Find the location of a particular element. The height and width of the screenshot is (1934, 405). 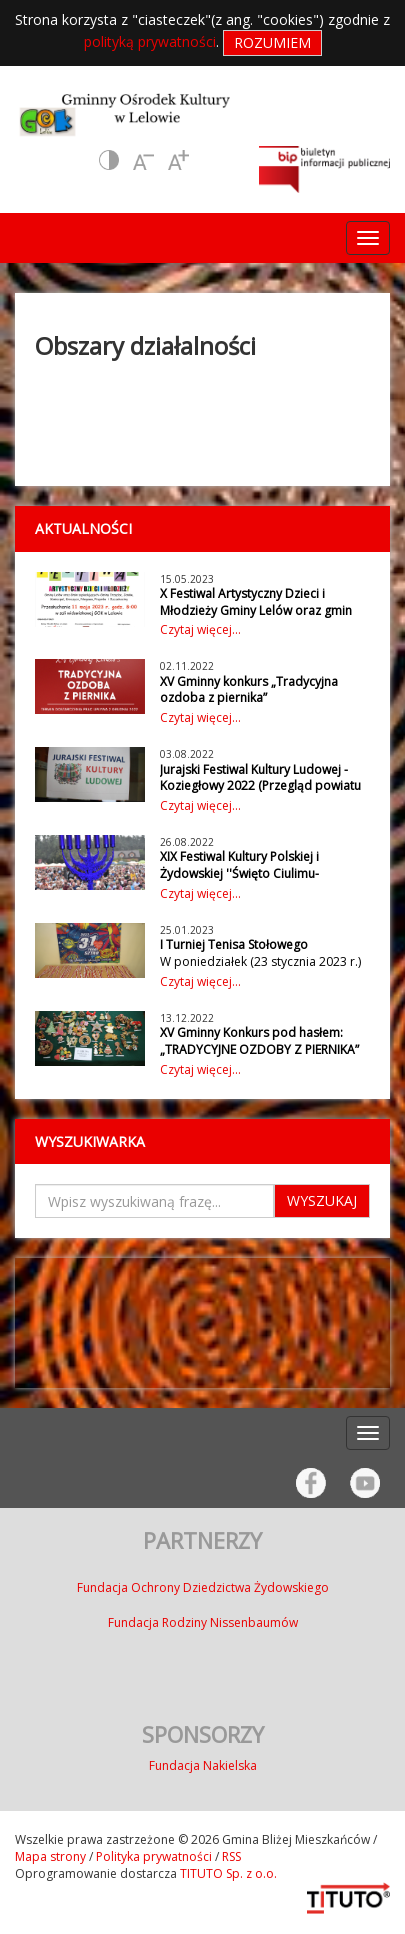

Fundacja Rodziny Nissenbaumów is located at coordinates (203, 1622).